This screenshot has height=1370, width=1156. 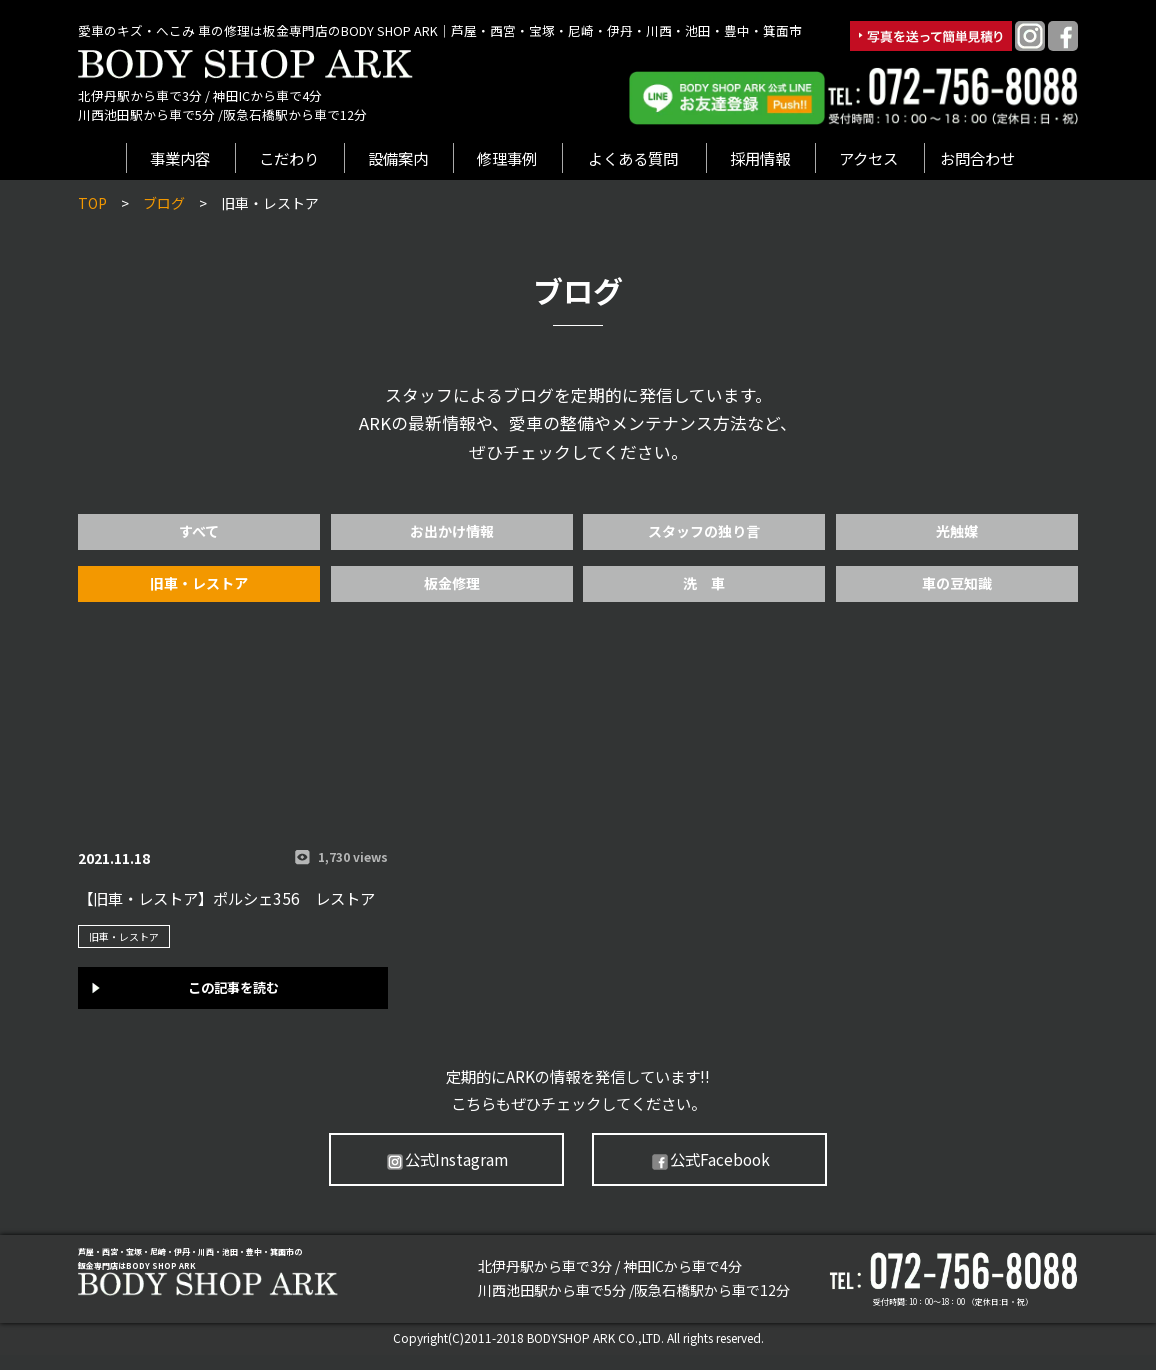 What do you see at coordinates (507, 158) in the screenshot?
I see `修理事例` at bounding box center [507, 158].